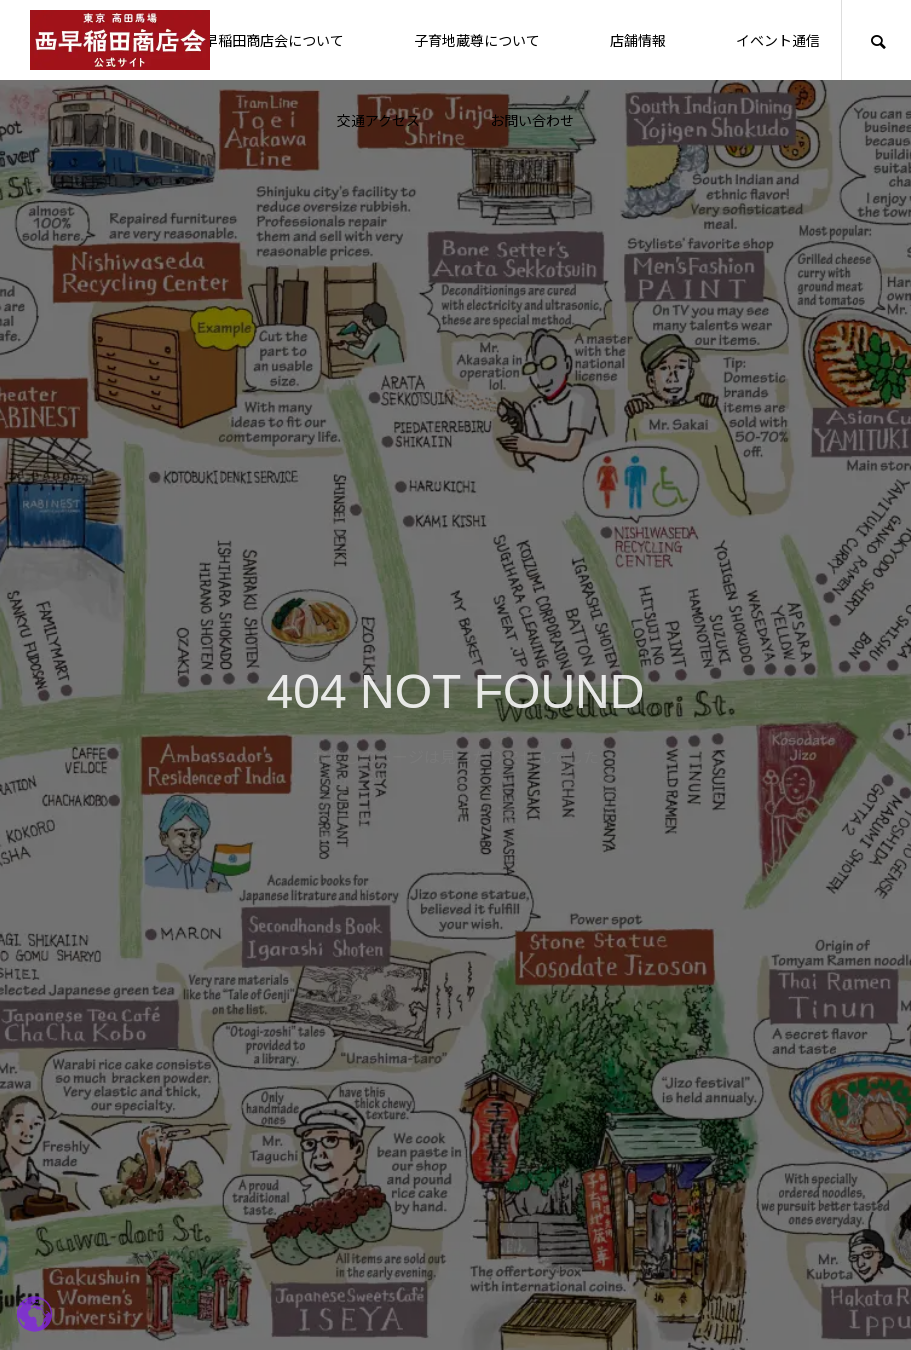  I want to click on 交通アクセス, so click(378, 120).